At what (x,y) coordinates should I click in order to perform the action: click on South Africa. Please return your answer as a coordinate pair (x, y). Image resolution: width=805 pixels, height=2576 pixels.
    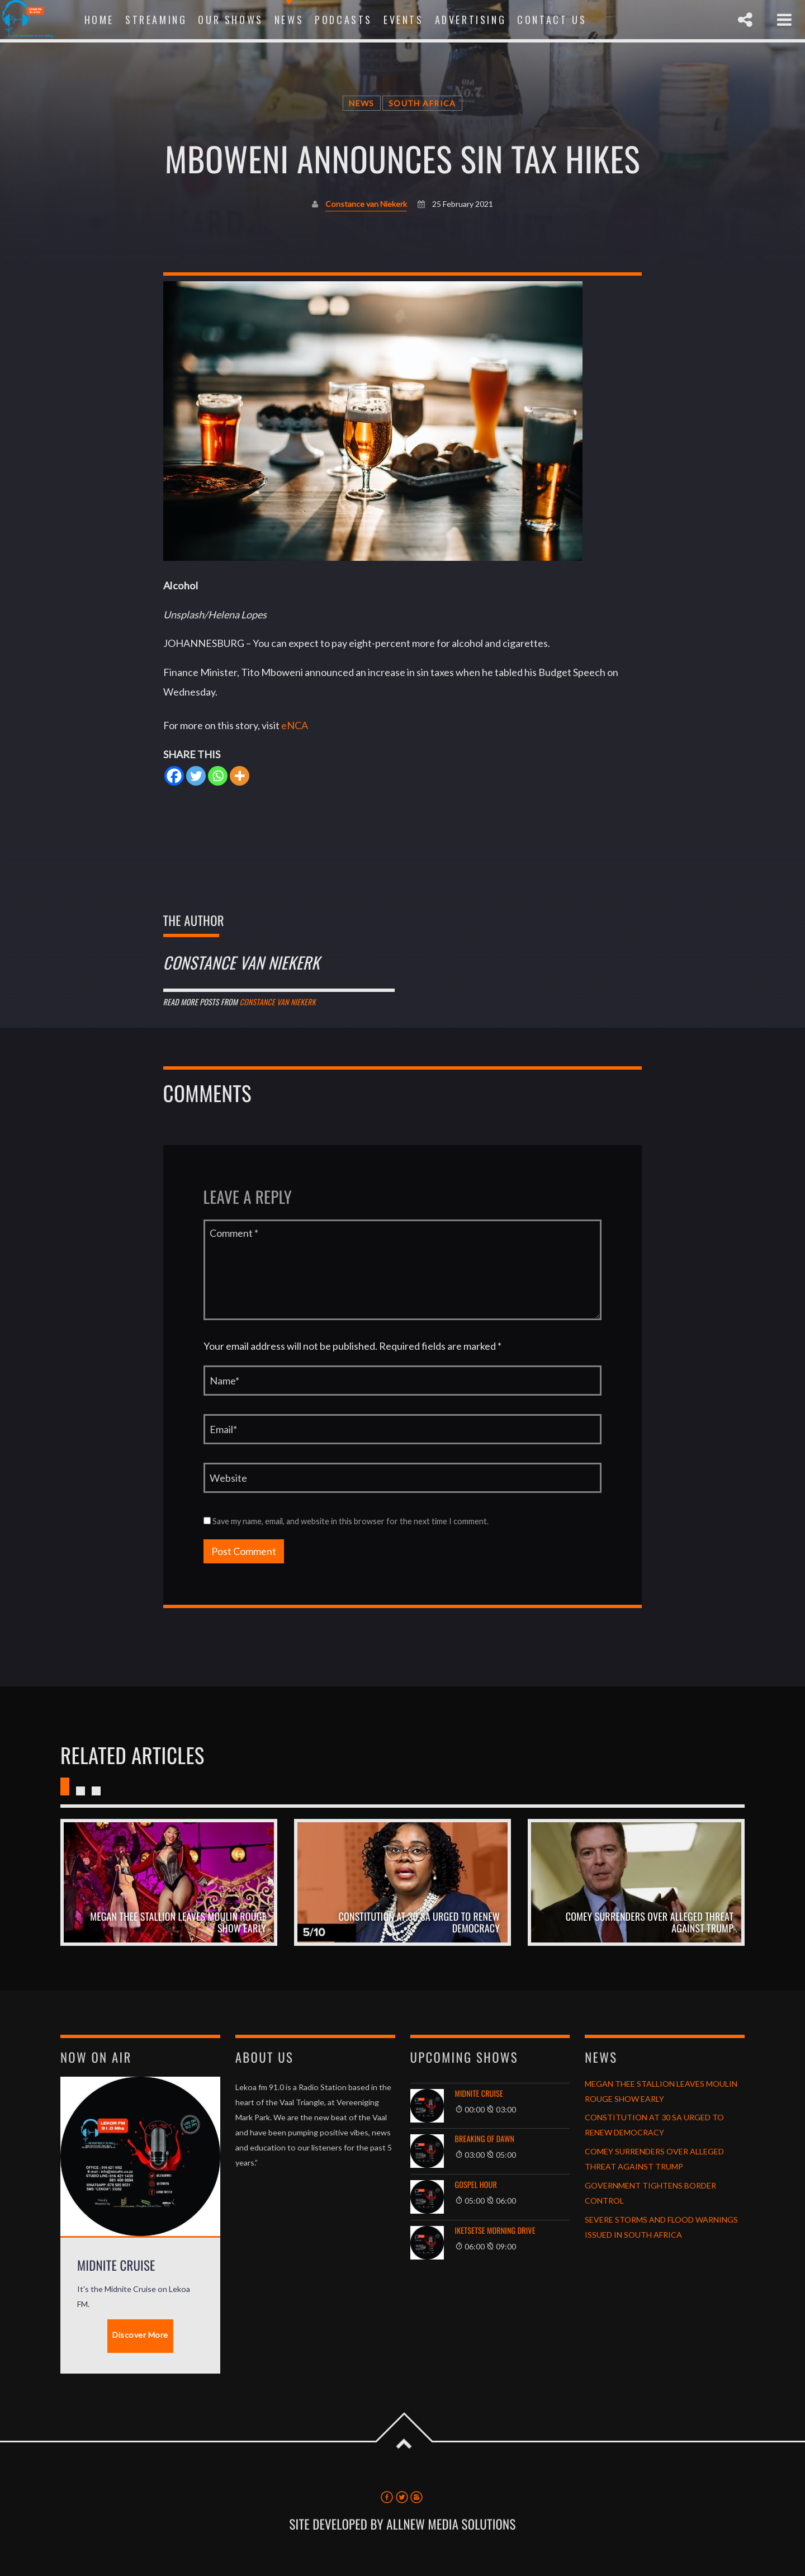
    Looking at the image, I should click on (422, 103).